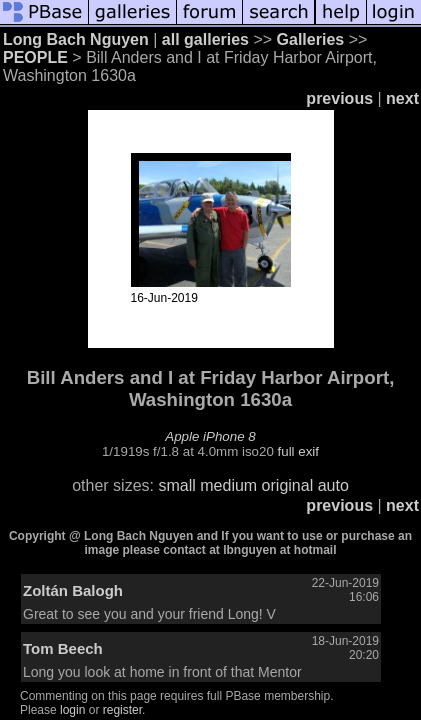 The width and height of the screenshot is (421, 720). Describe the element at coordinates (402, 98) in the screenshot. I see `next` at that location.